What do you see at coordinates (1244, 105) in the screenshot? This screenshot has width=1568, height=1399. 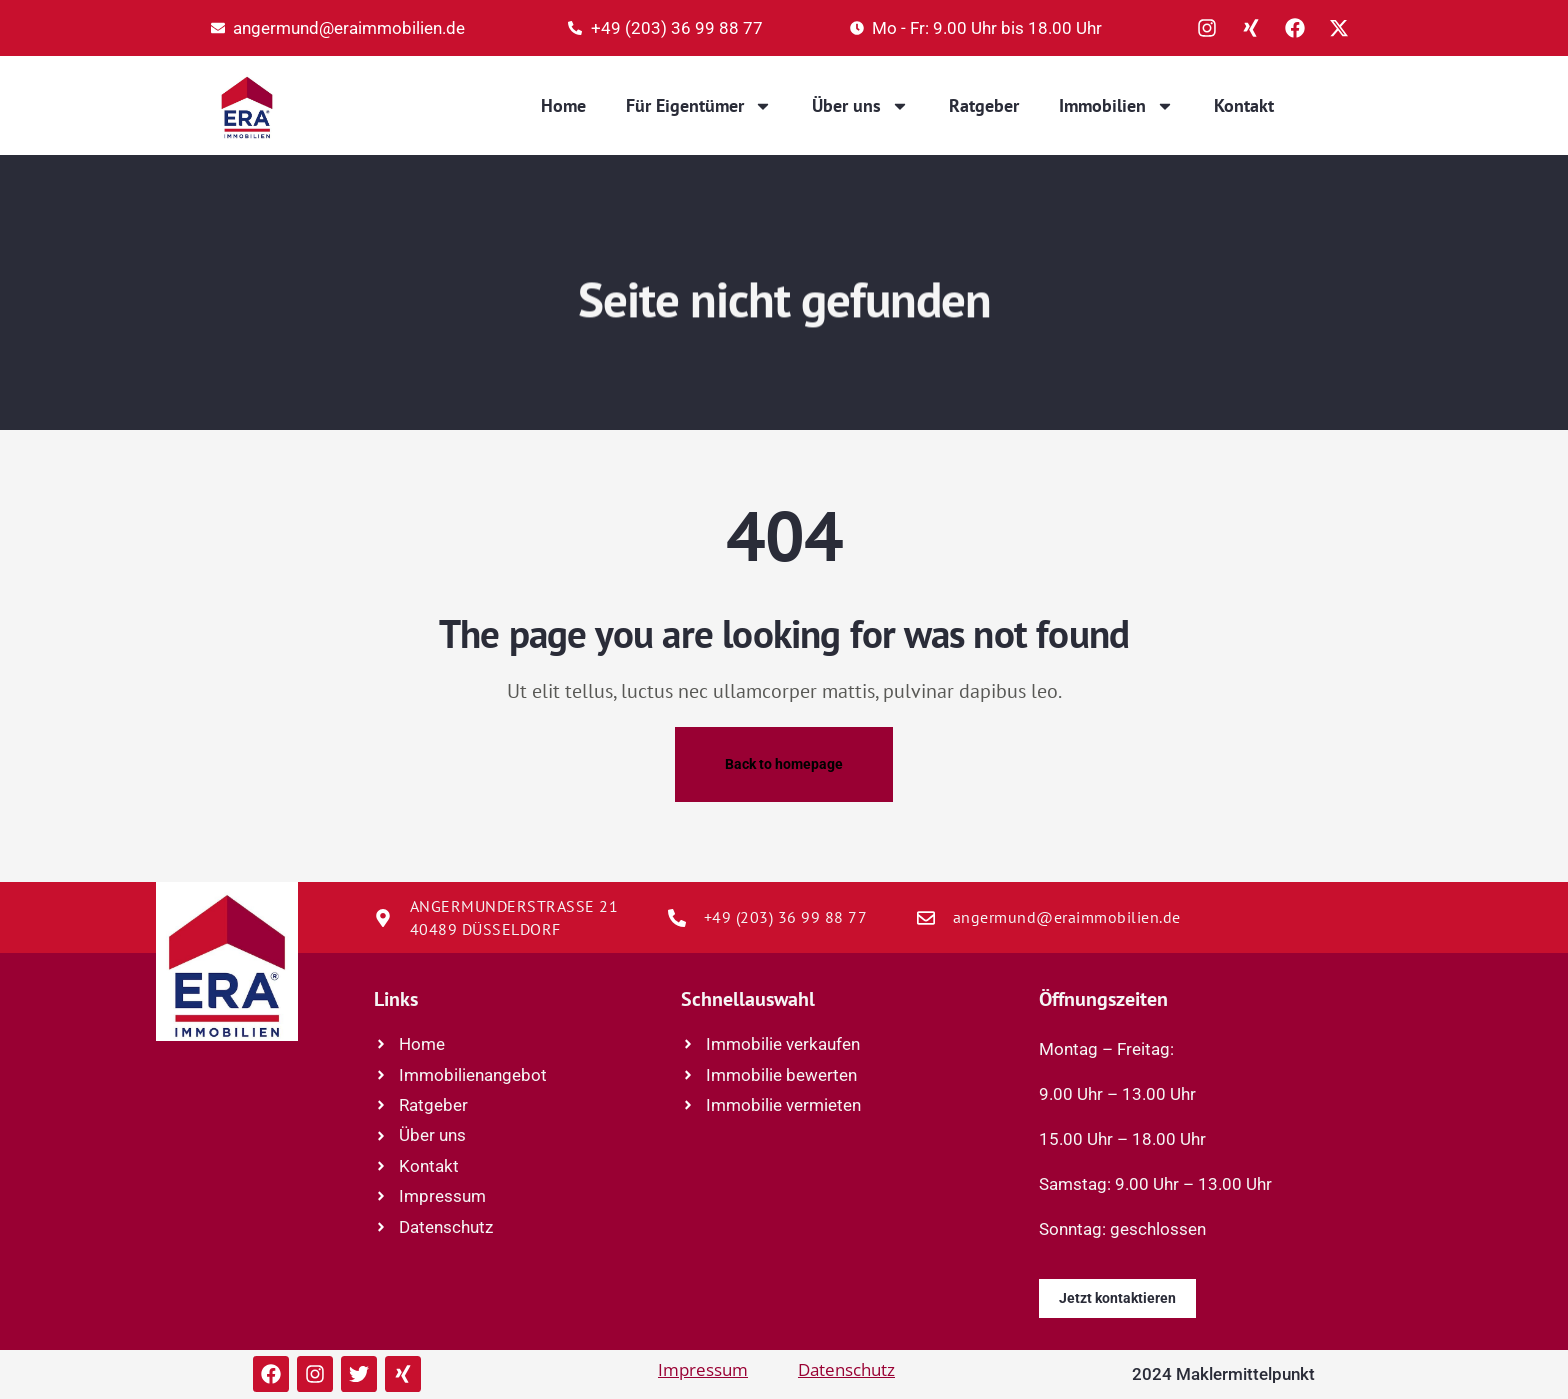 I see `Kontakt` at bounding box center [1244, 105].